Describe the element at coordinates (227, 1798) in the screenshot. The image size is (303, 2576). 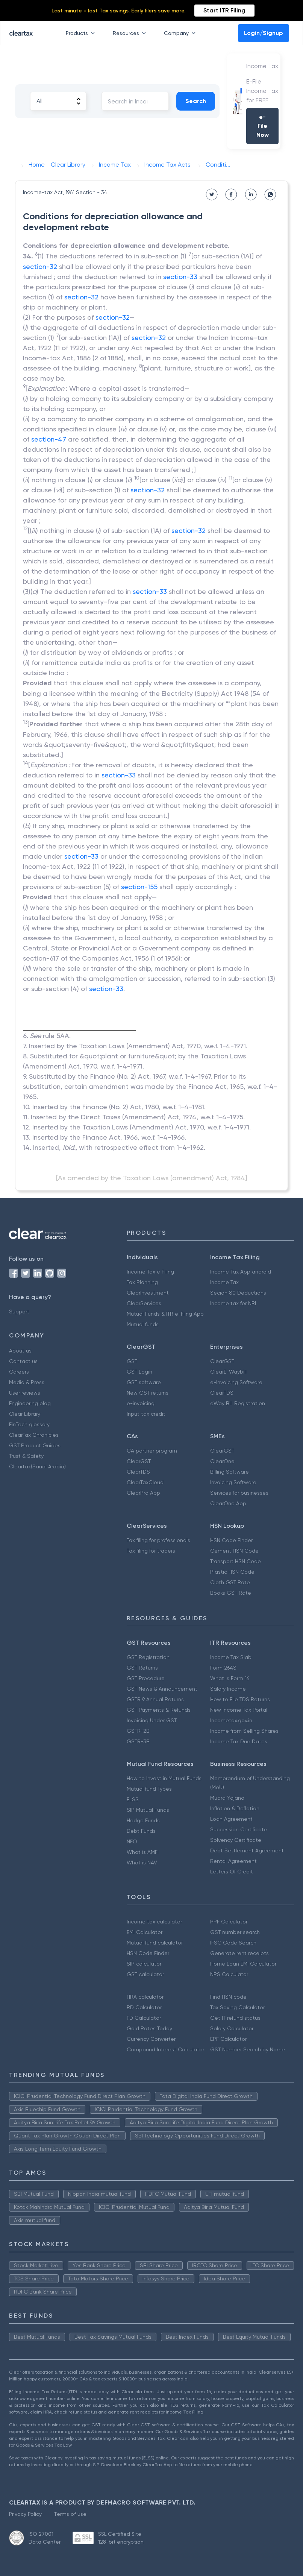
I see `Mudra Yojana` at that location.